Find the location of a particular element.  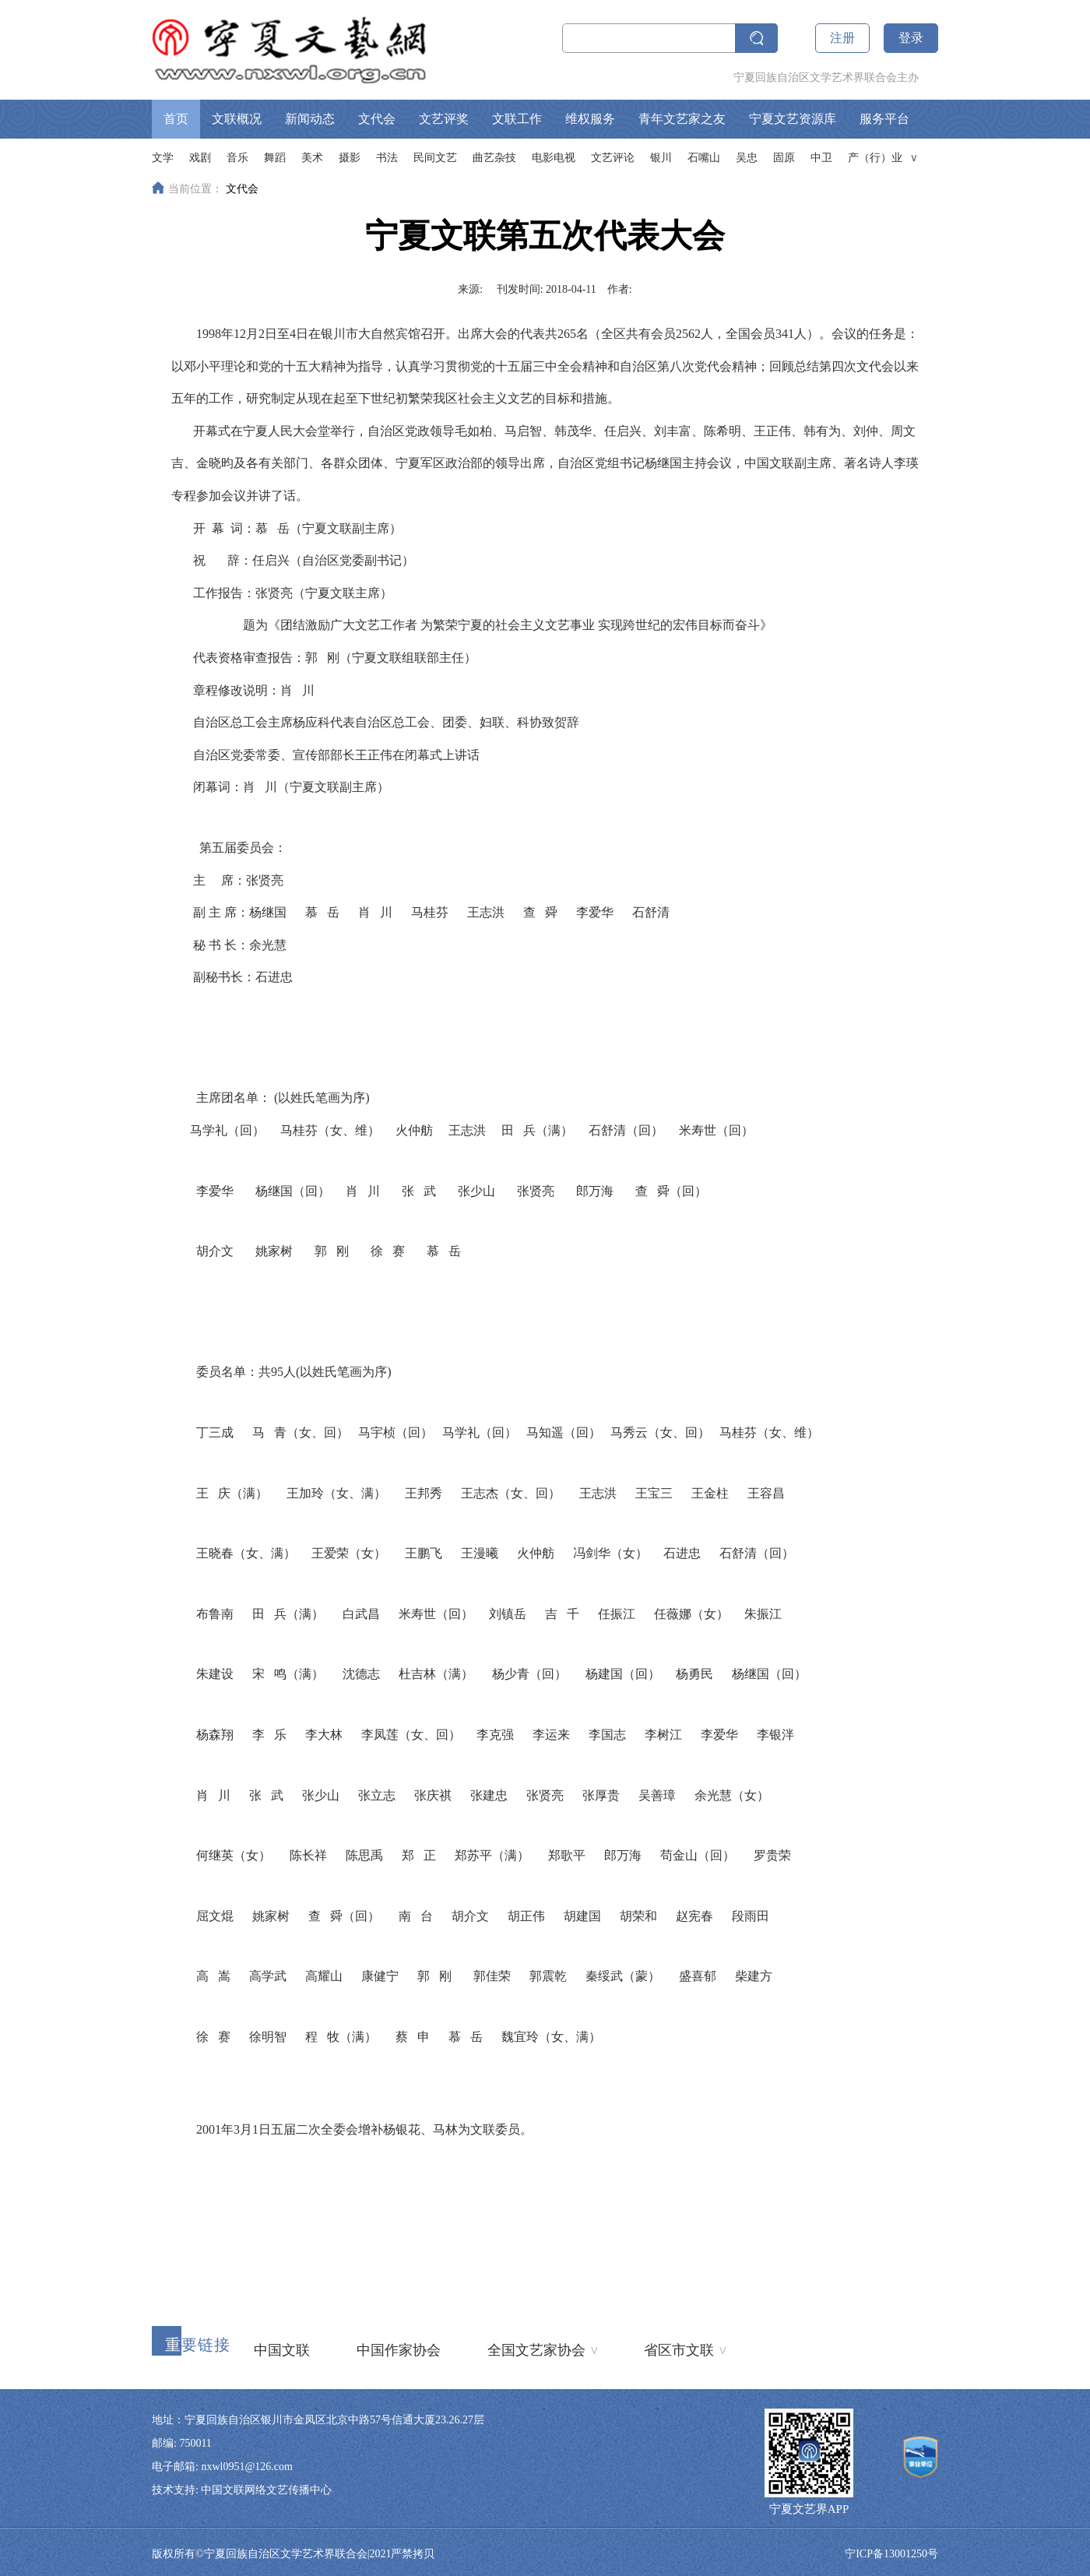

文学 is located at coordinates (163, 158).